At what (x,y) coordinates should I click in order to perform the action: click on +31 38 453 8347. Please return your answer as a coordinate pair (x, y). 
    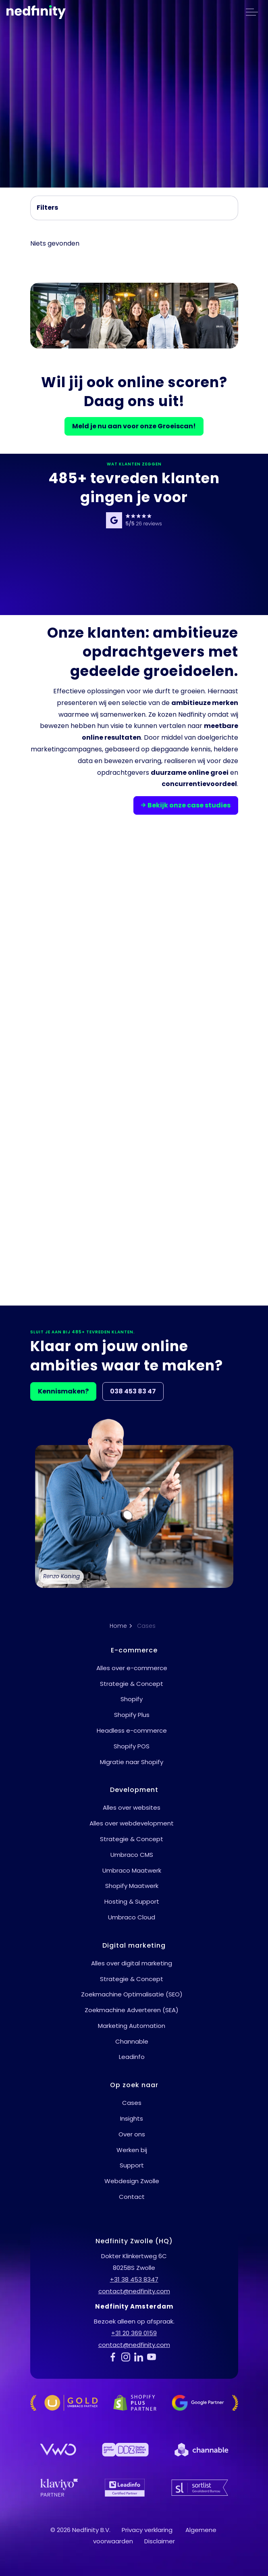
    Looking at the image, I should click on (134, 2279).